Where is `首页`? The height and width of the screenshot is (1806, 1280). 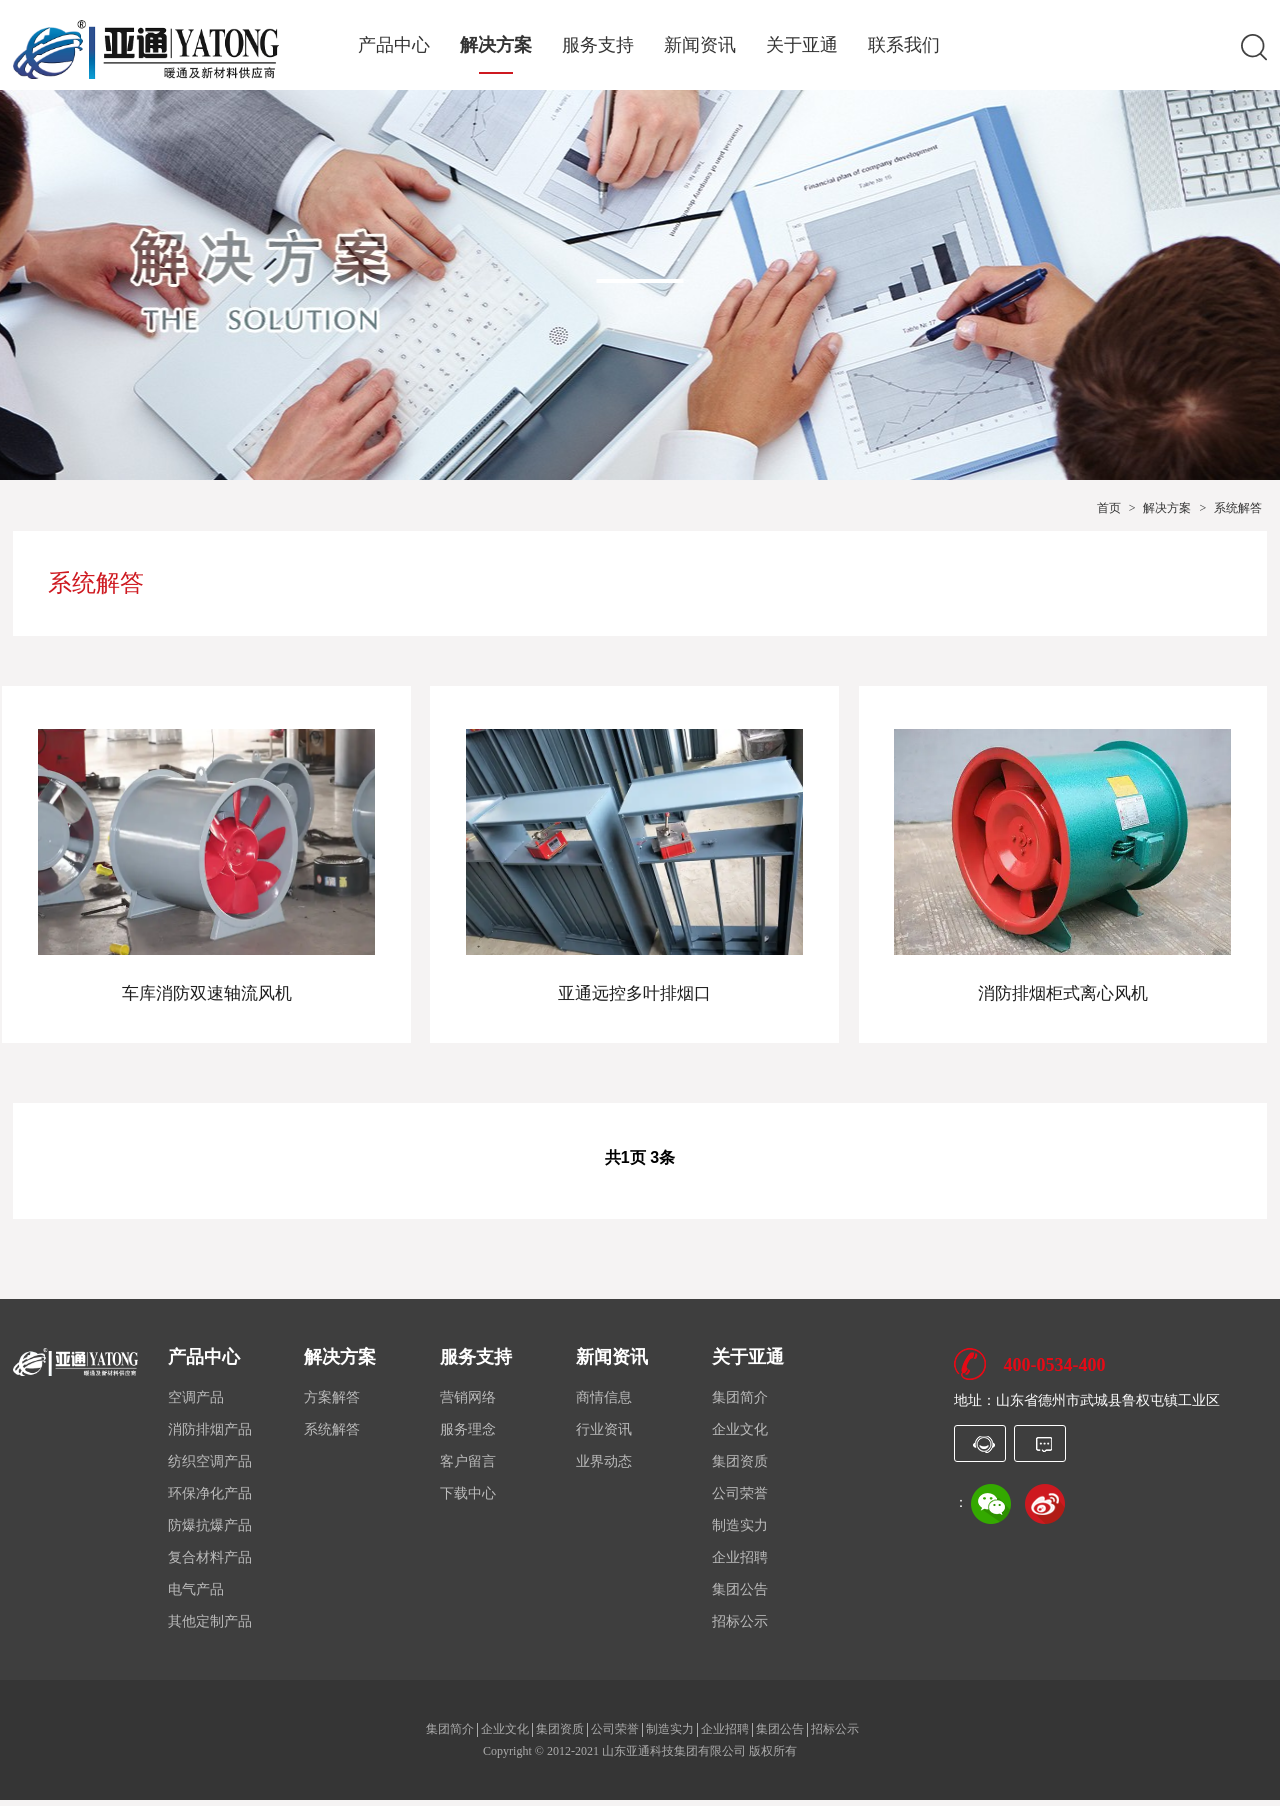
首页 is located at coordinates (1109, 508).